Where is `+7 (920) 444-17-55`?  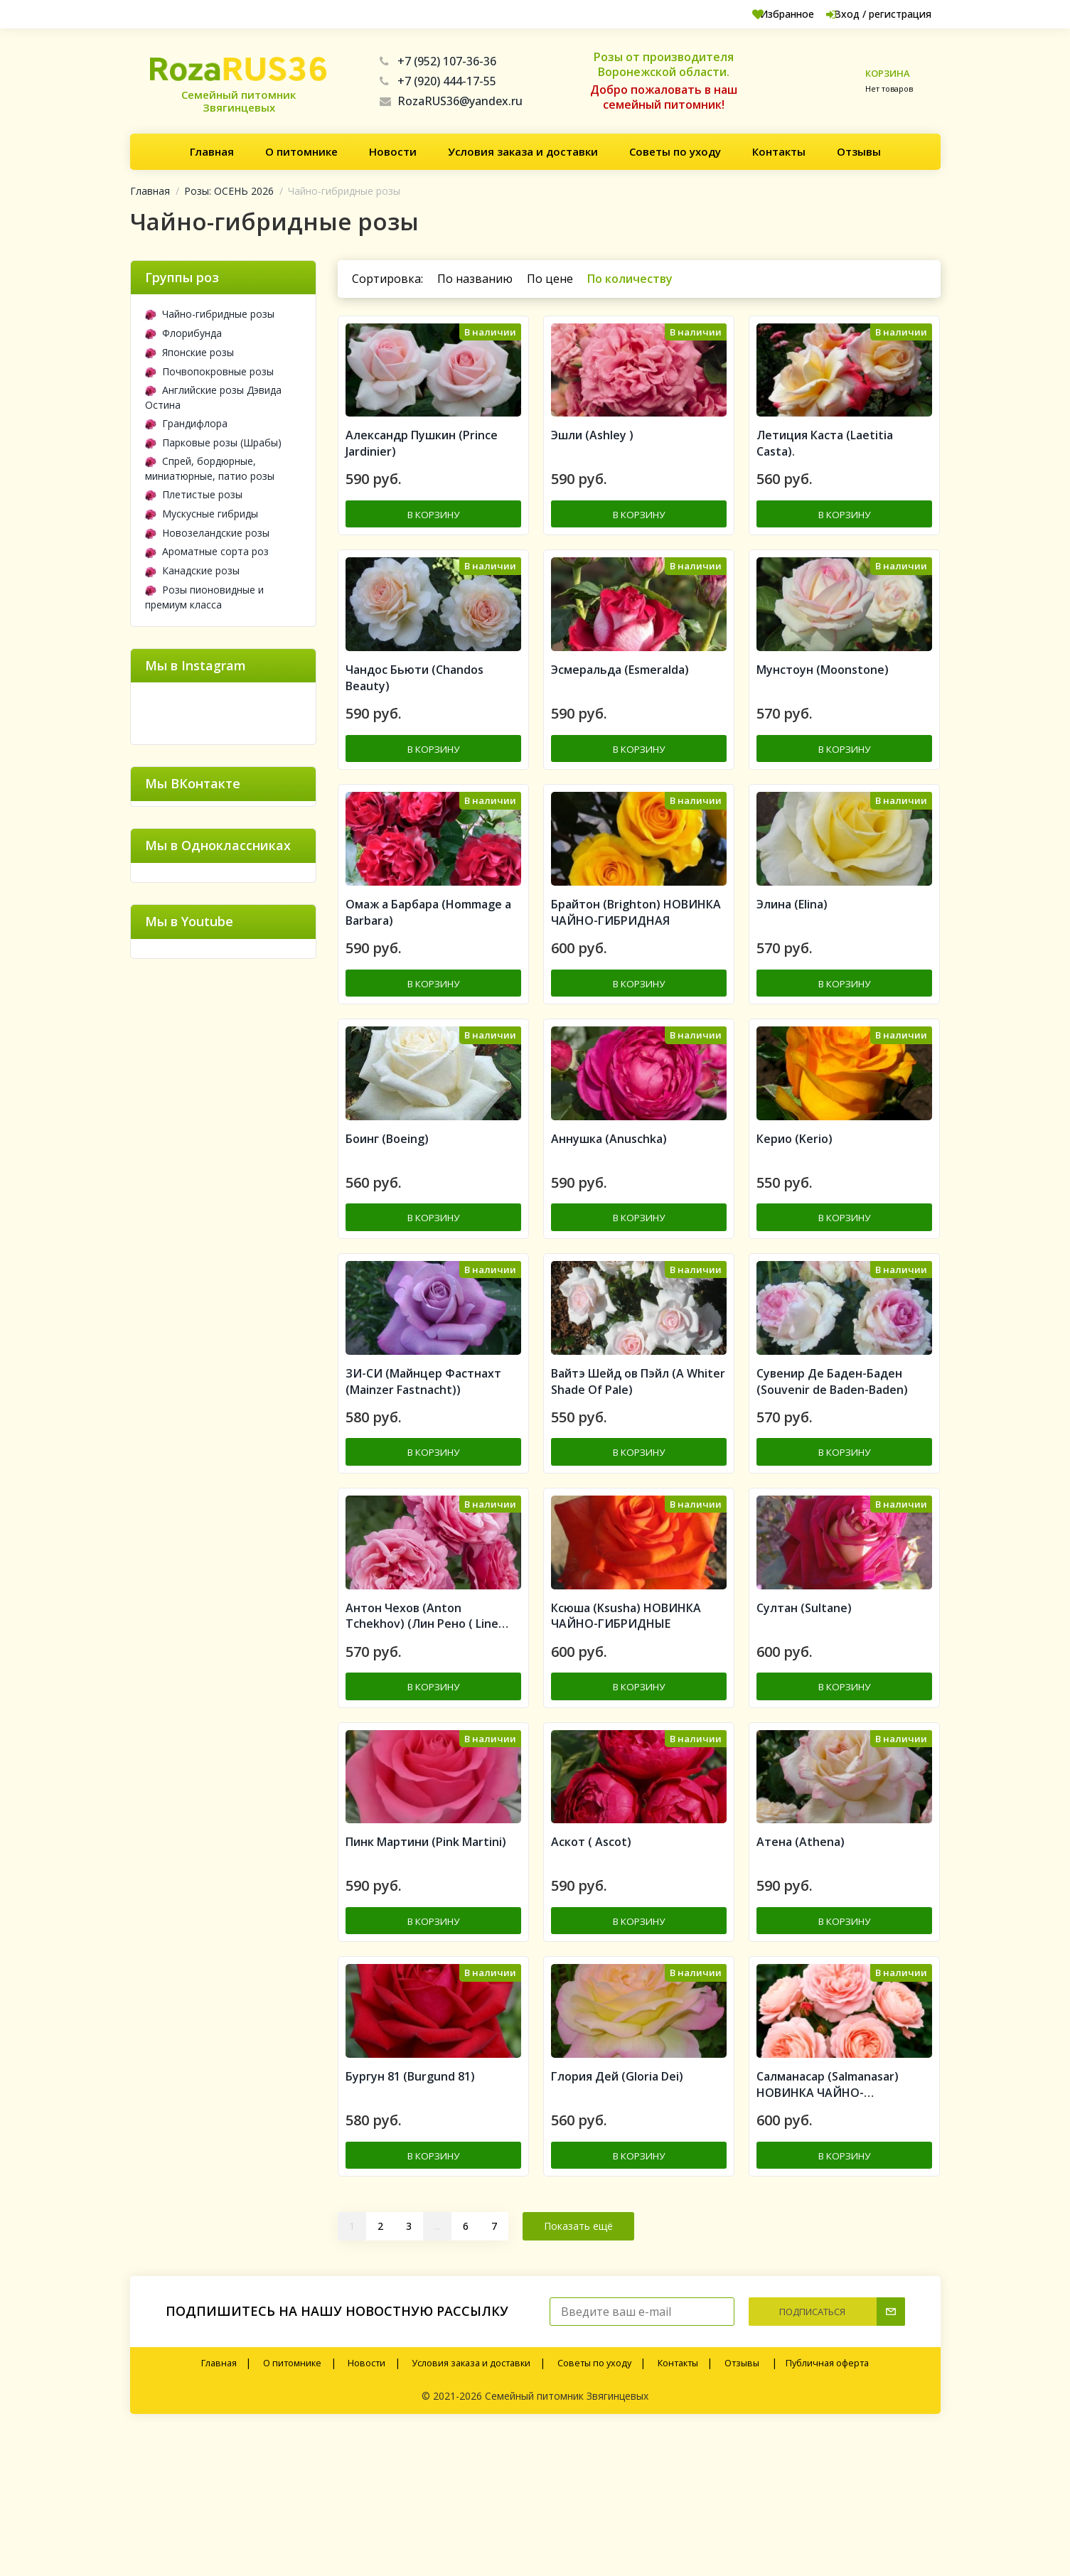 +7 (920) 444-17-55 is located at coordinates (438, 81).